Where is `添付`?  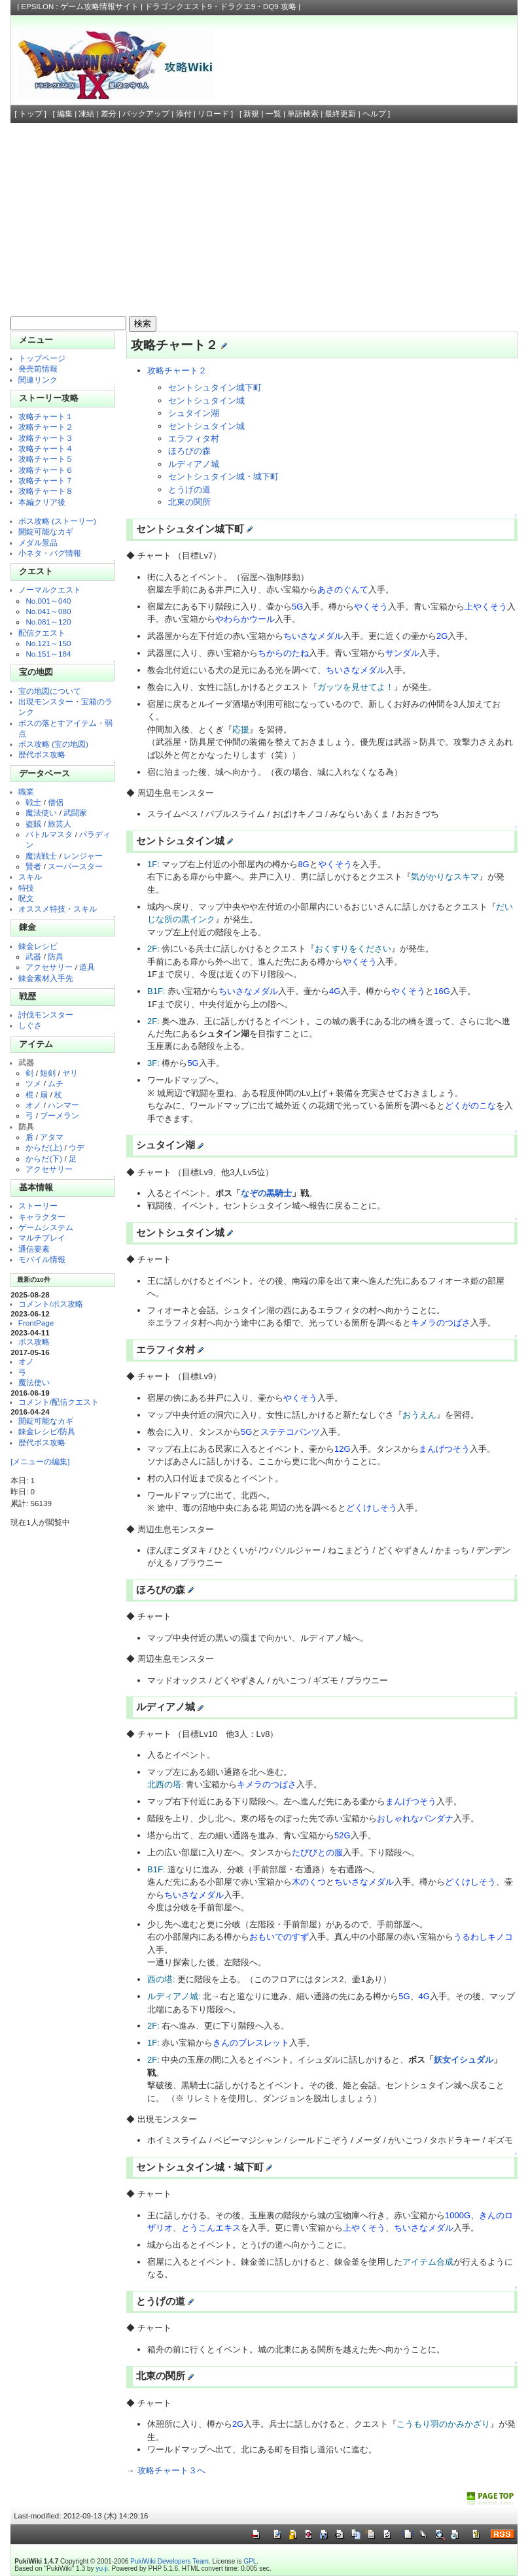 添付 is located at coordinates (184, 114).